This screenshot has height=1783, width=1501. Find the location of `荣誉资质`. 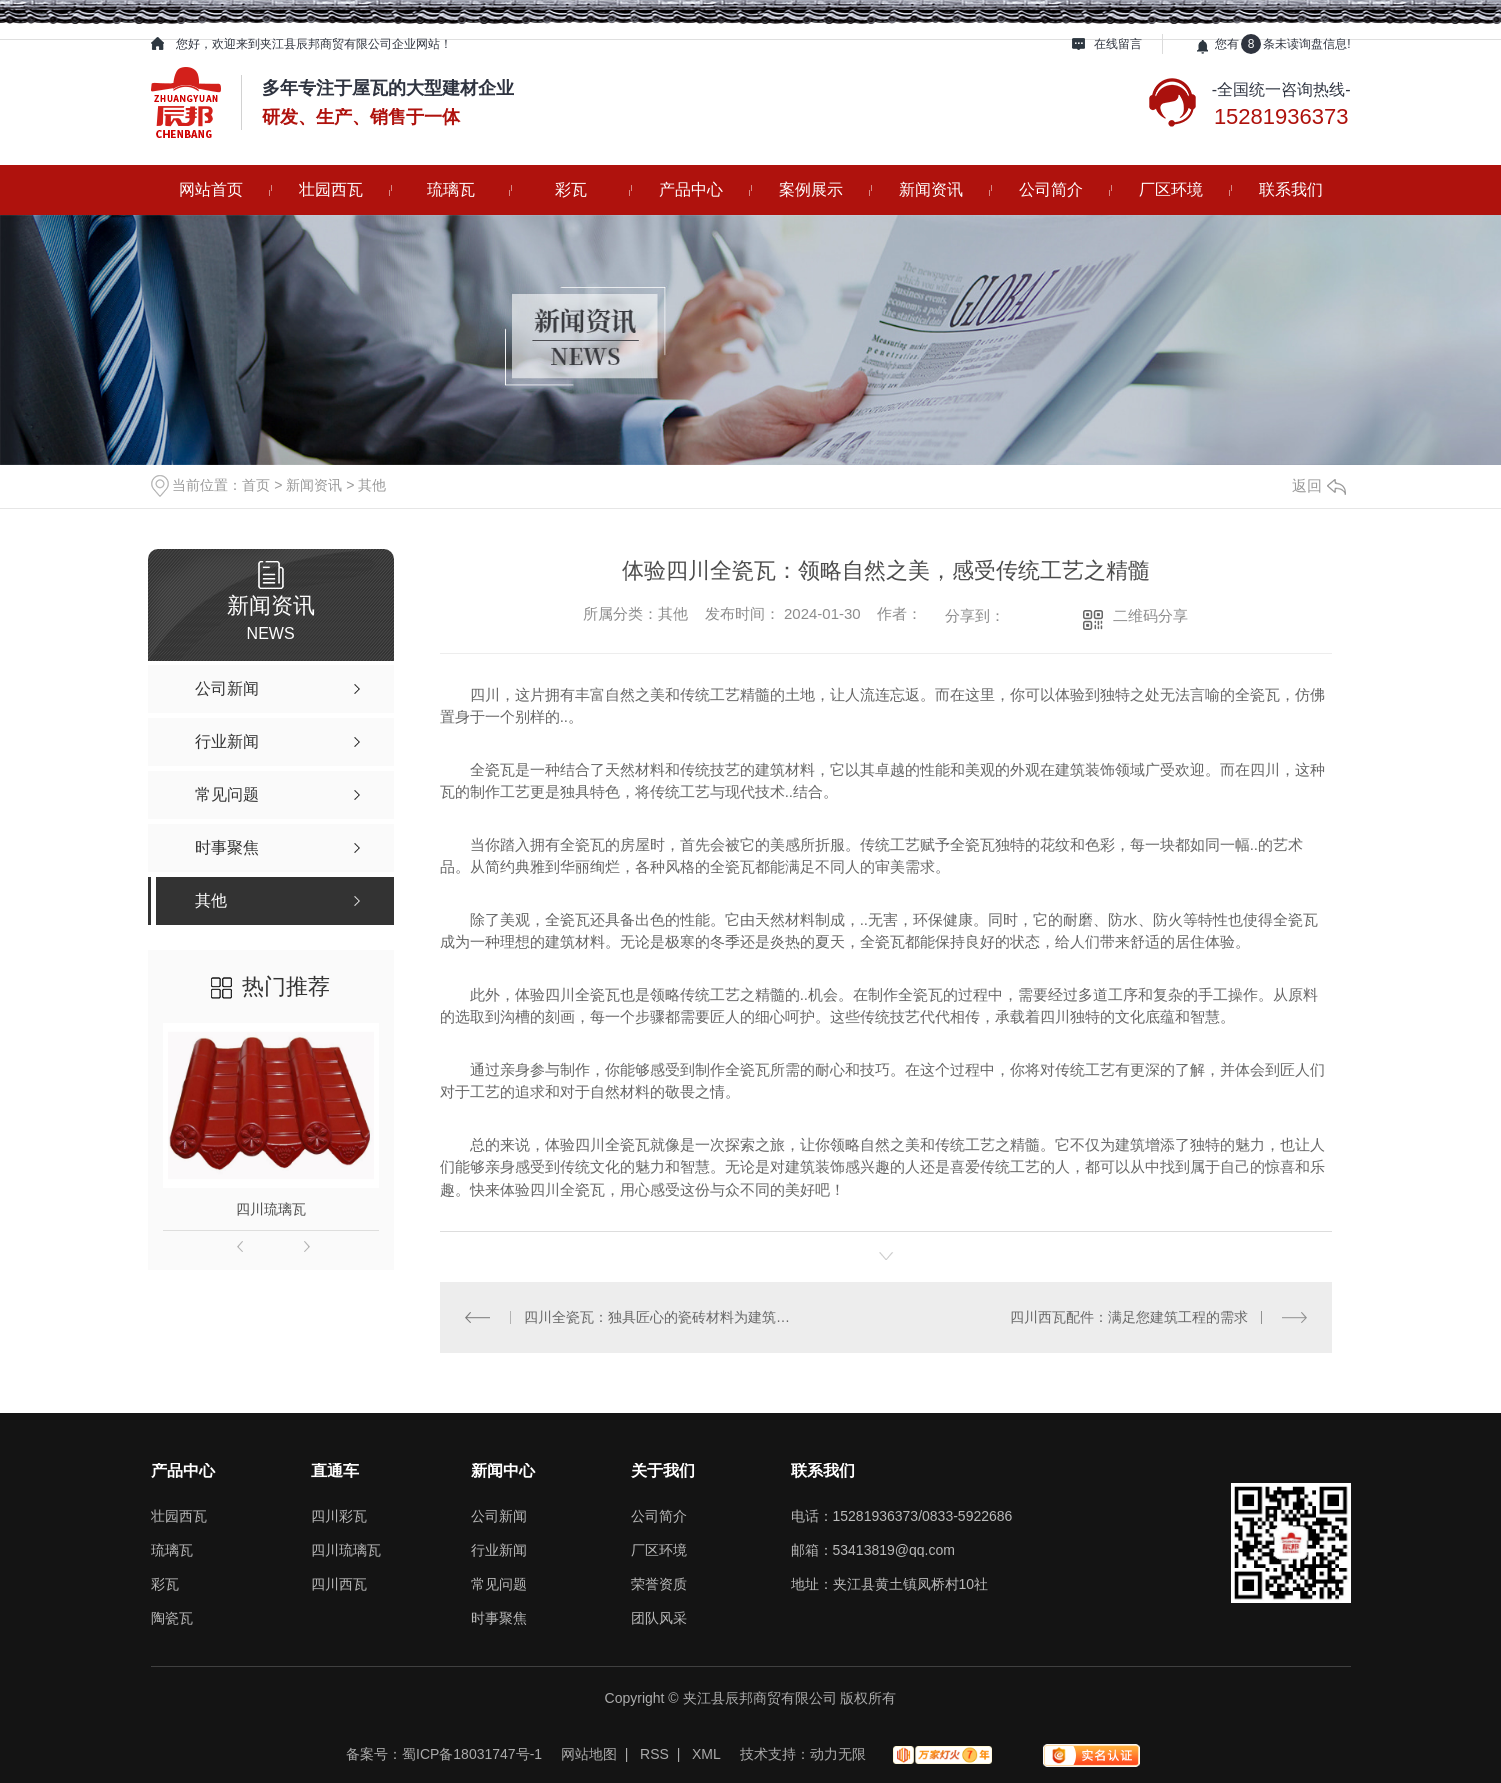

荣誉资质 is located at coordinates (659, 1584).